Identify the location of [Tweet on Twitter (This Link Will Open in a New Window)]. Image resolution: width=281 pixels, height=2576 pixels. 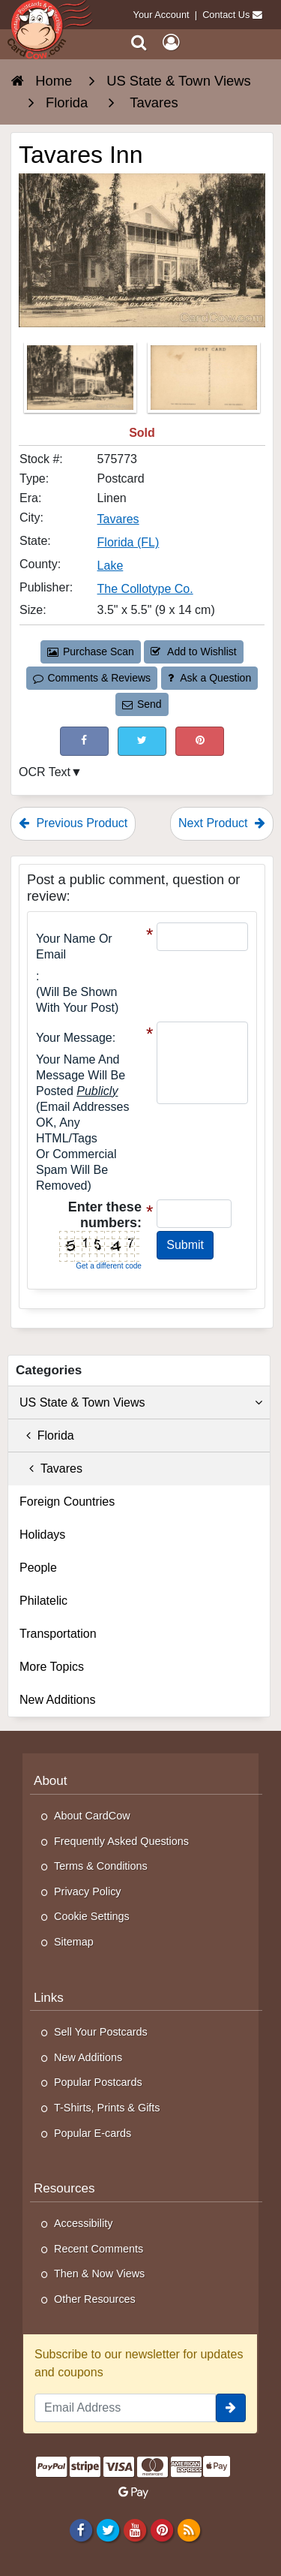
(142, 741).